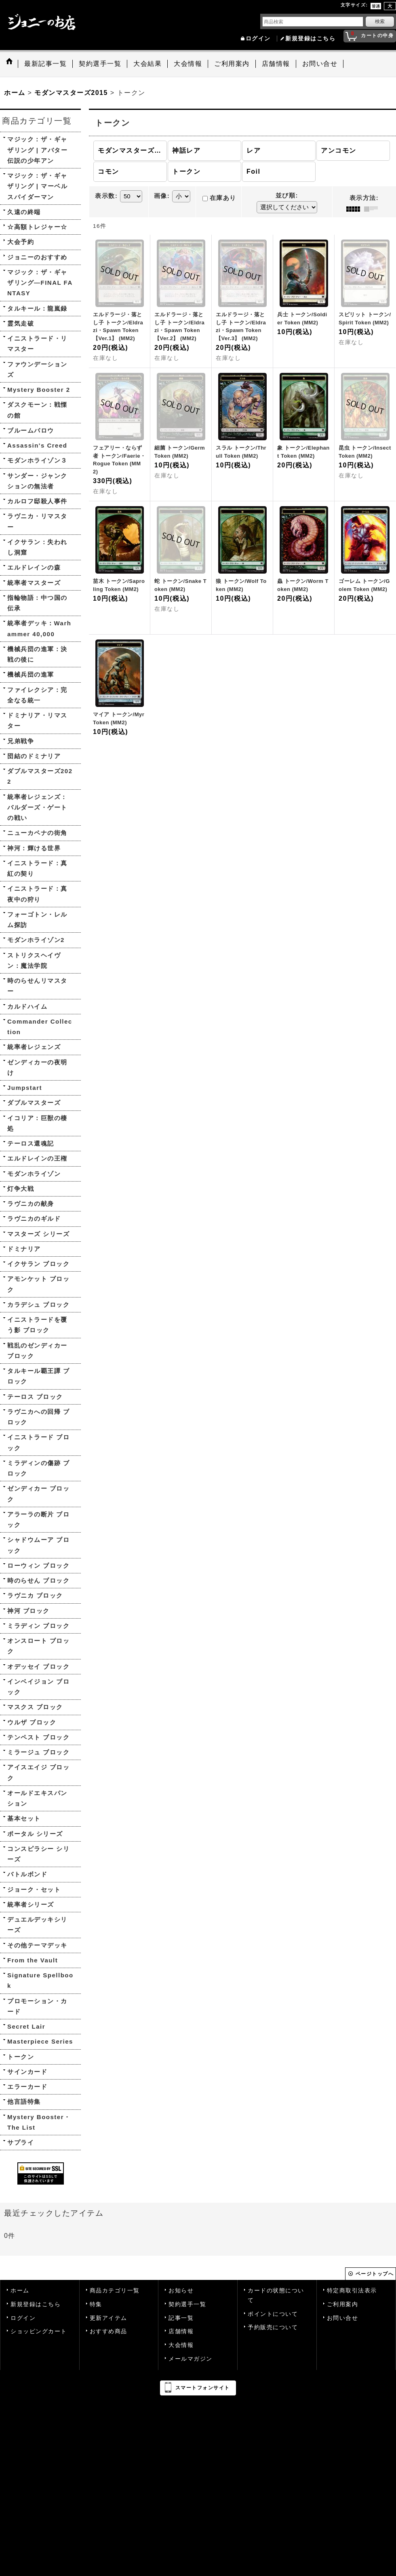 This screenshot has height=2576, width=396. Describe the element at coordinates (24, 1087) in the screenshot. I see `Jumpstart` at that location.